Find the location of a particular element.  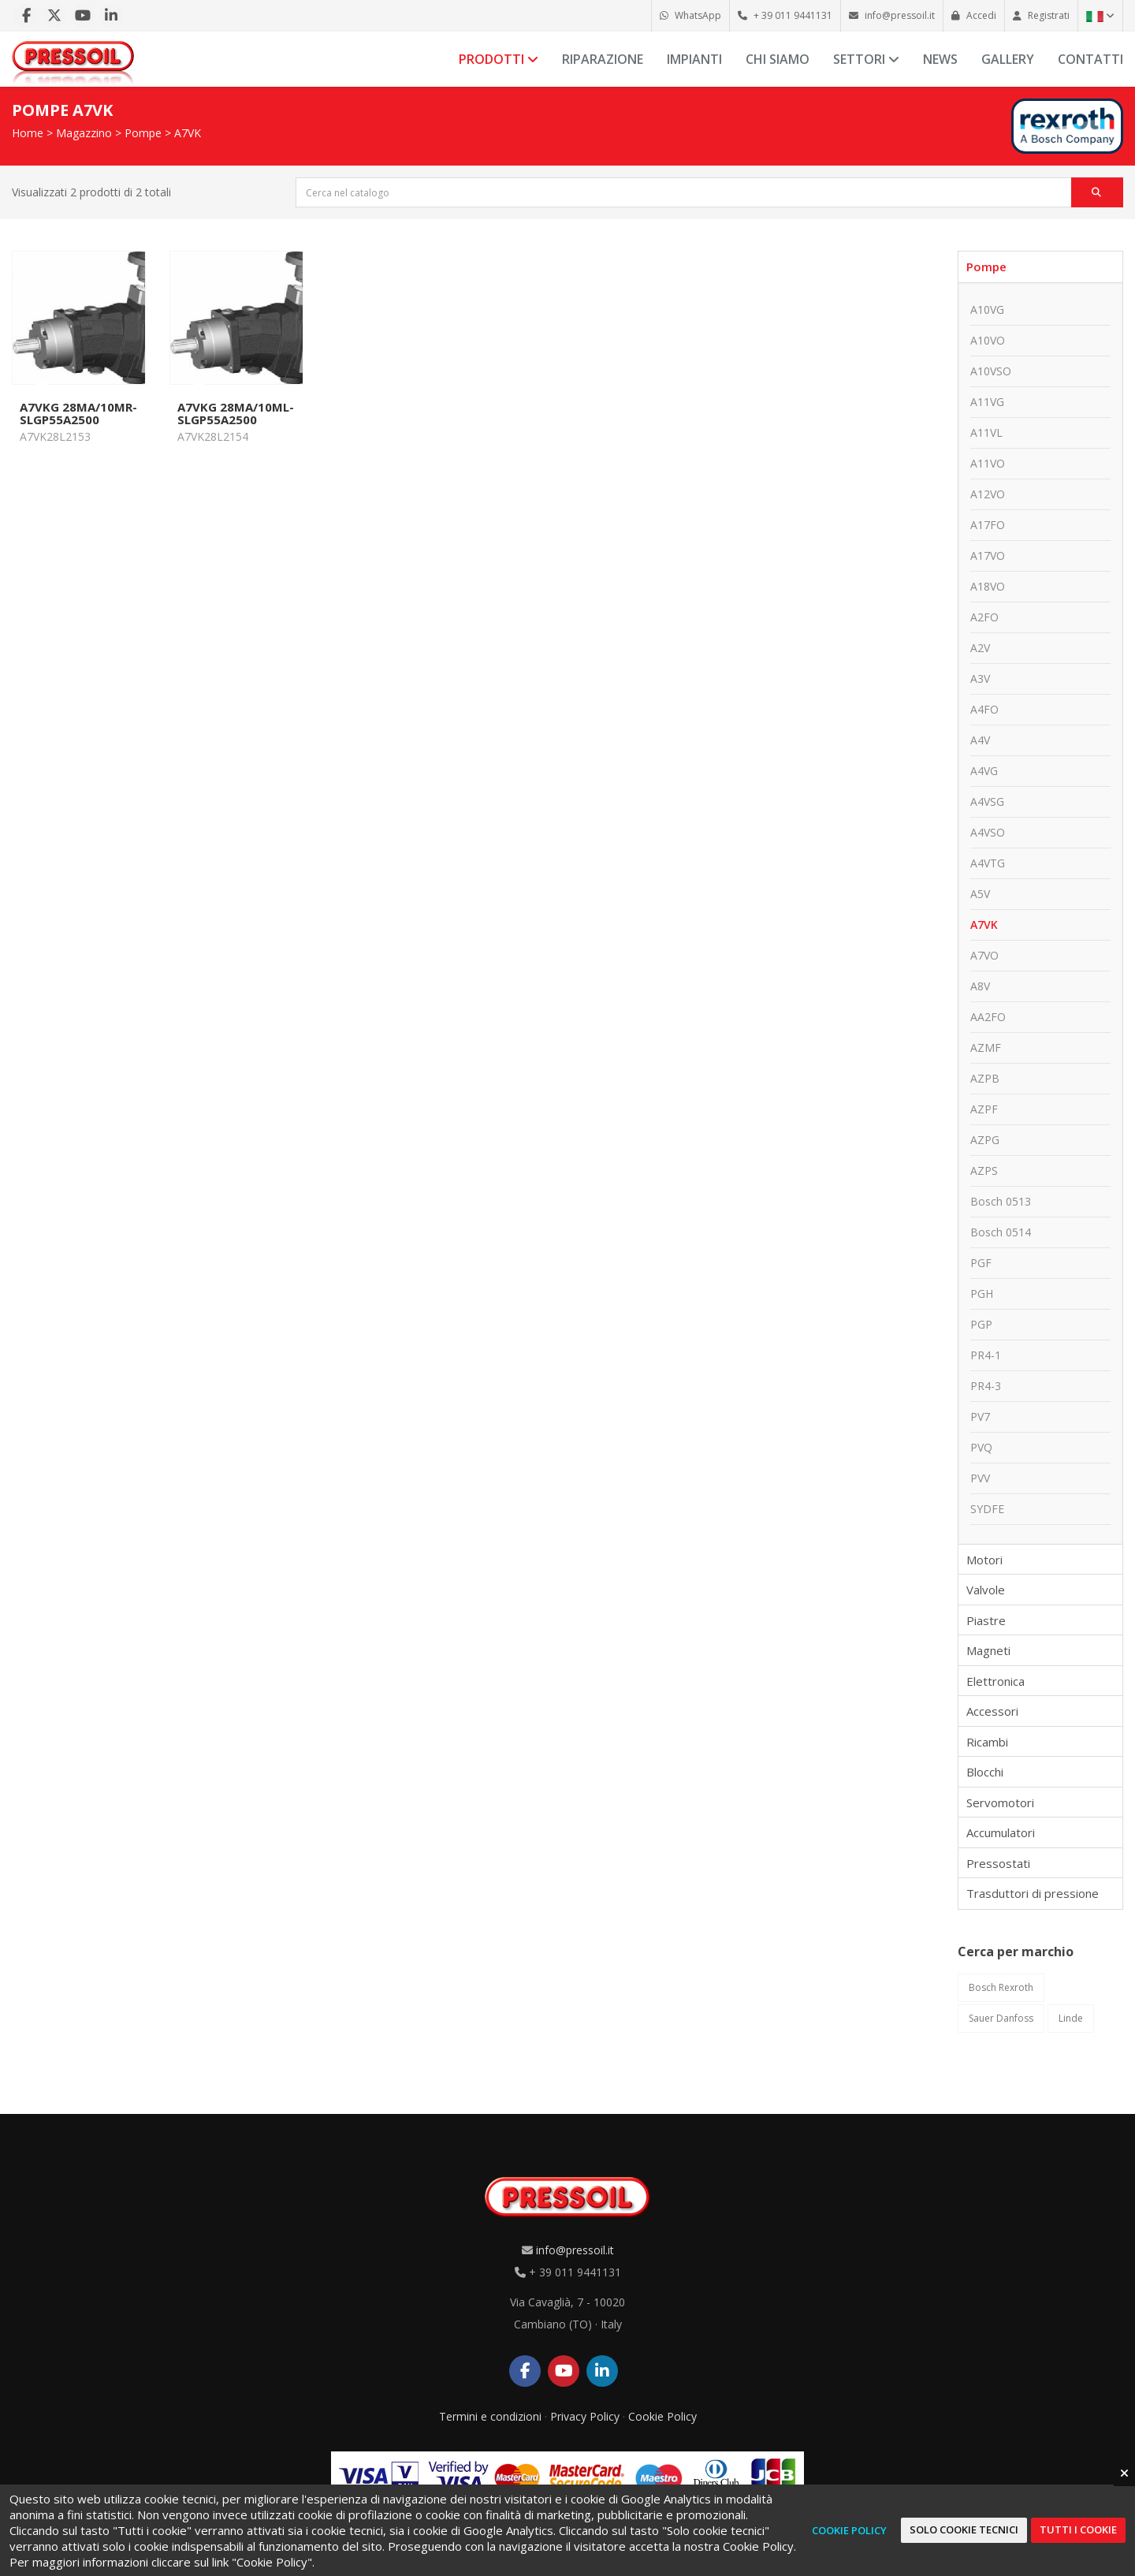

Magazzino is located at coordinates (84, 132).